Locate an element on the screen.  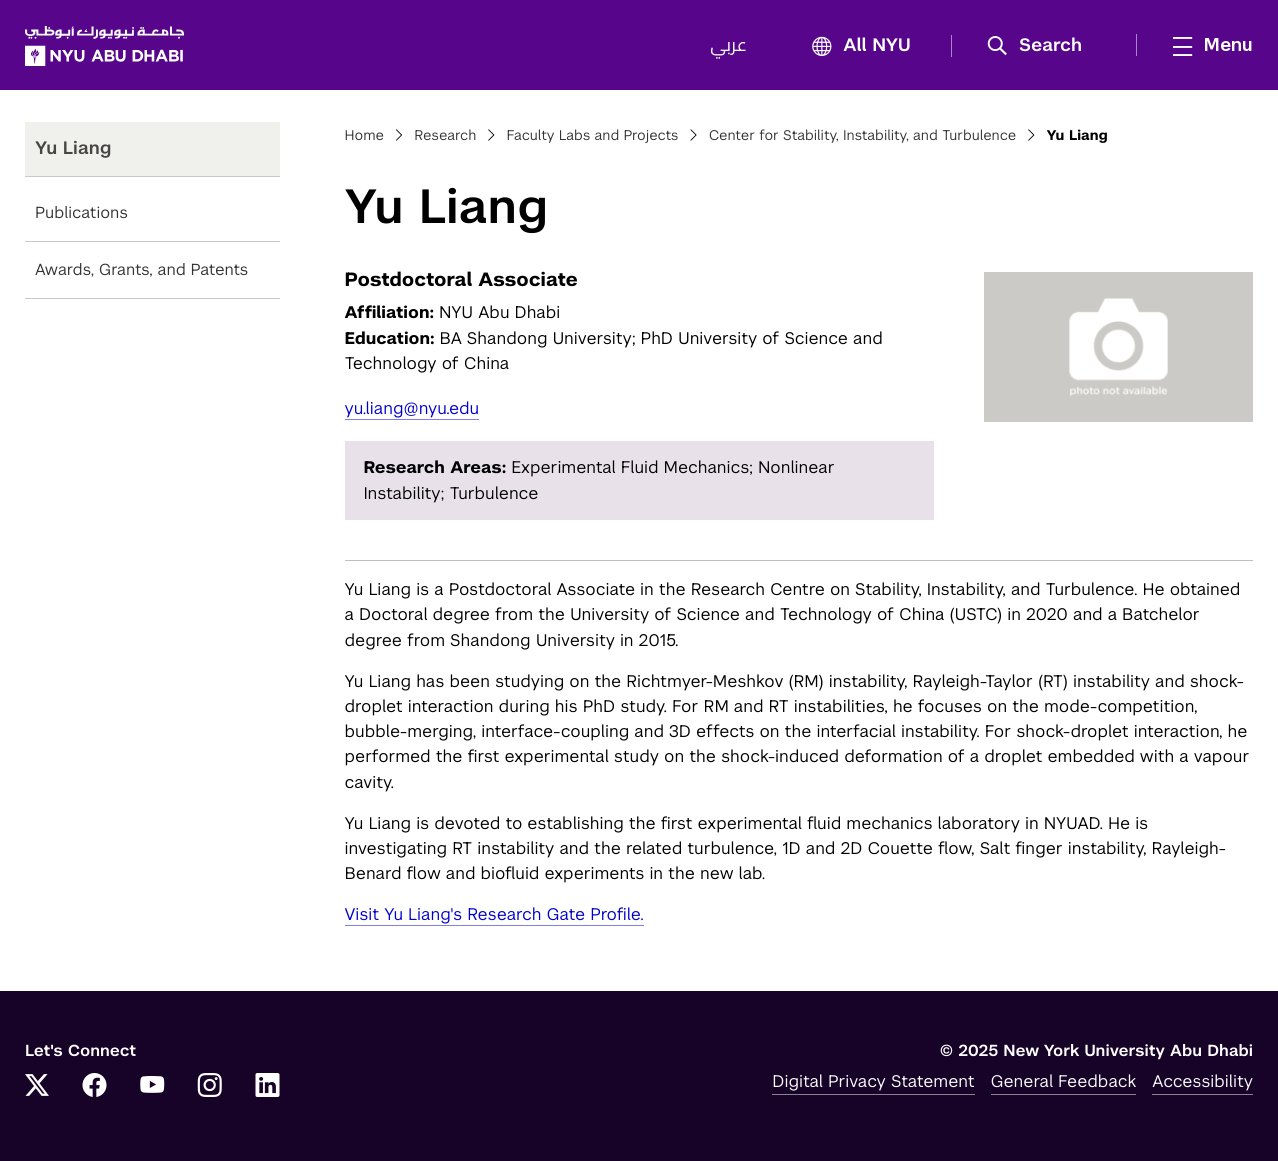
[Link to NYUAD LinkedIn] is located at coordinates (268, 1087).